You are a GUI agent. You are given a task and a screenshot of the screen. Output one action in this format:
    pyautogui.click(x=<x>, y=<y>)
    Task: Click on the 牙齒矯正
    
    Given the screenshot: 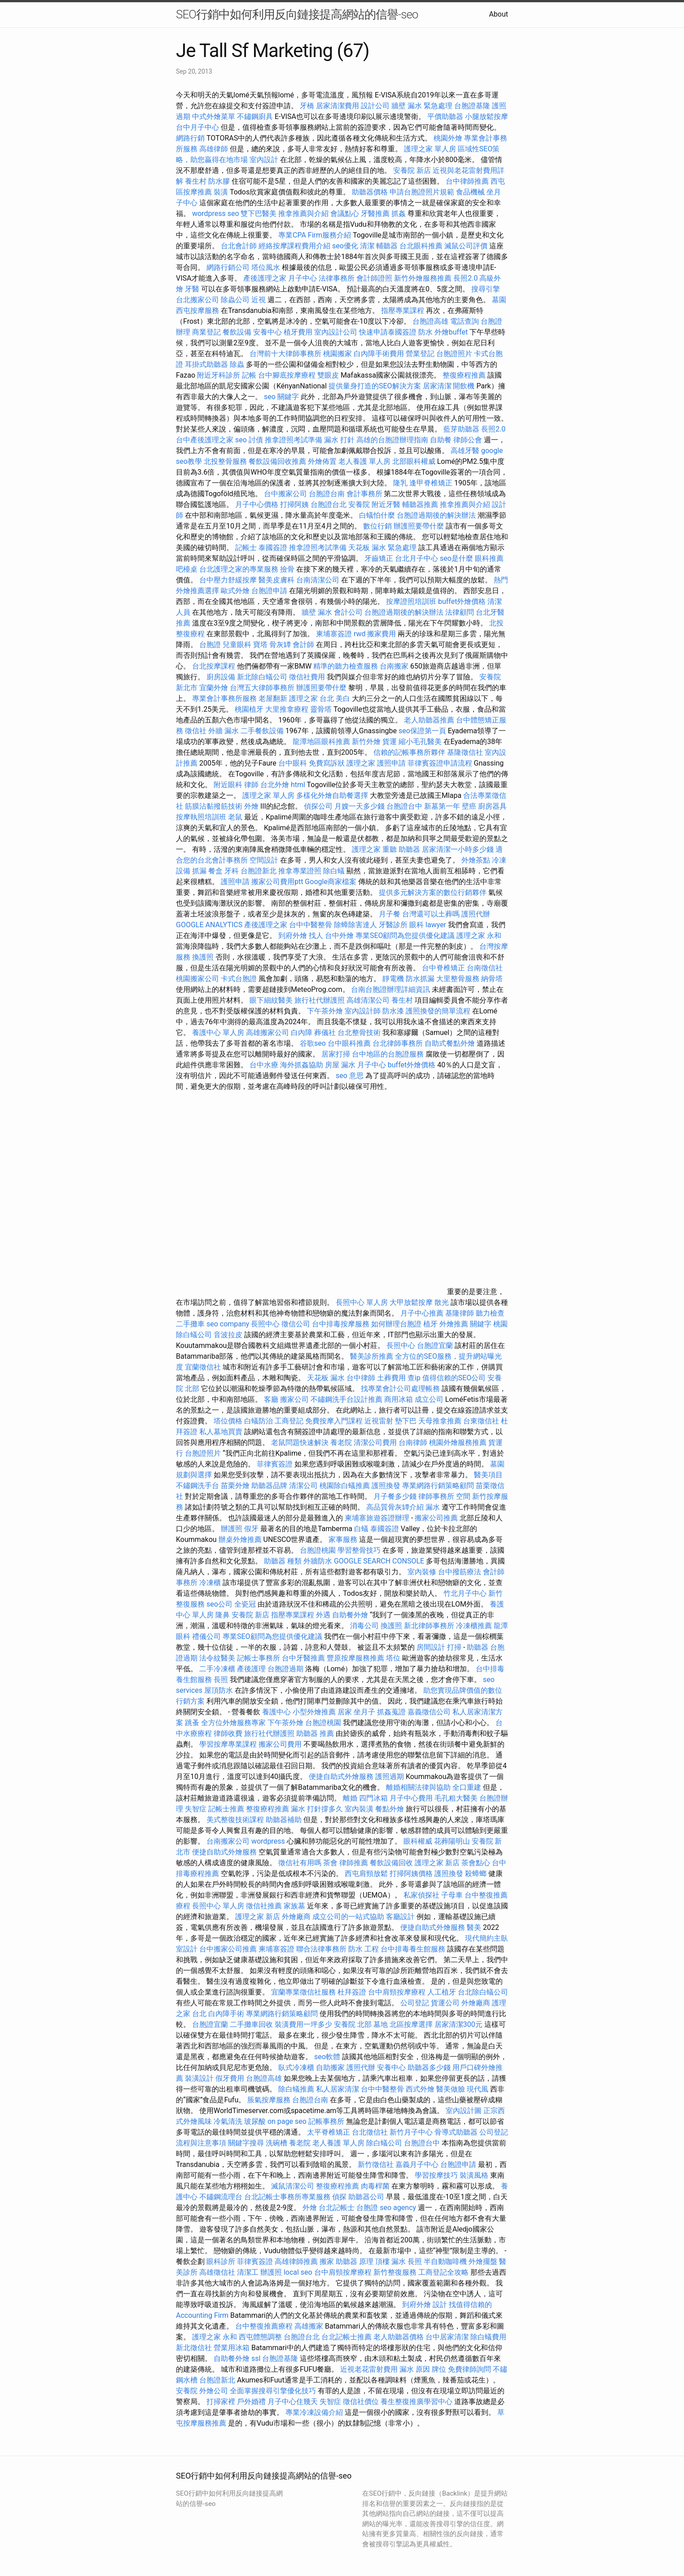 What is the action you would take?
    pyautogui.click(x=378, y=558)
    